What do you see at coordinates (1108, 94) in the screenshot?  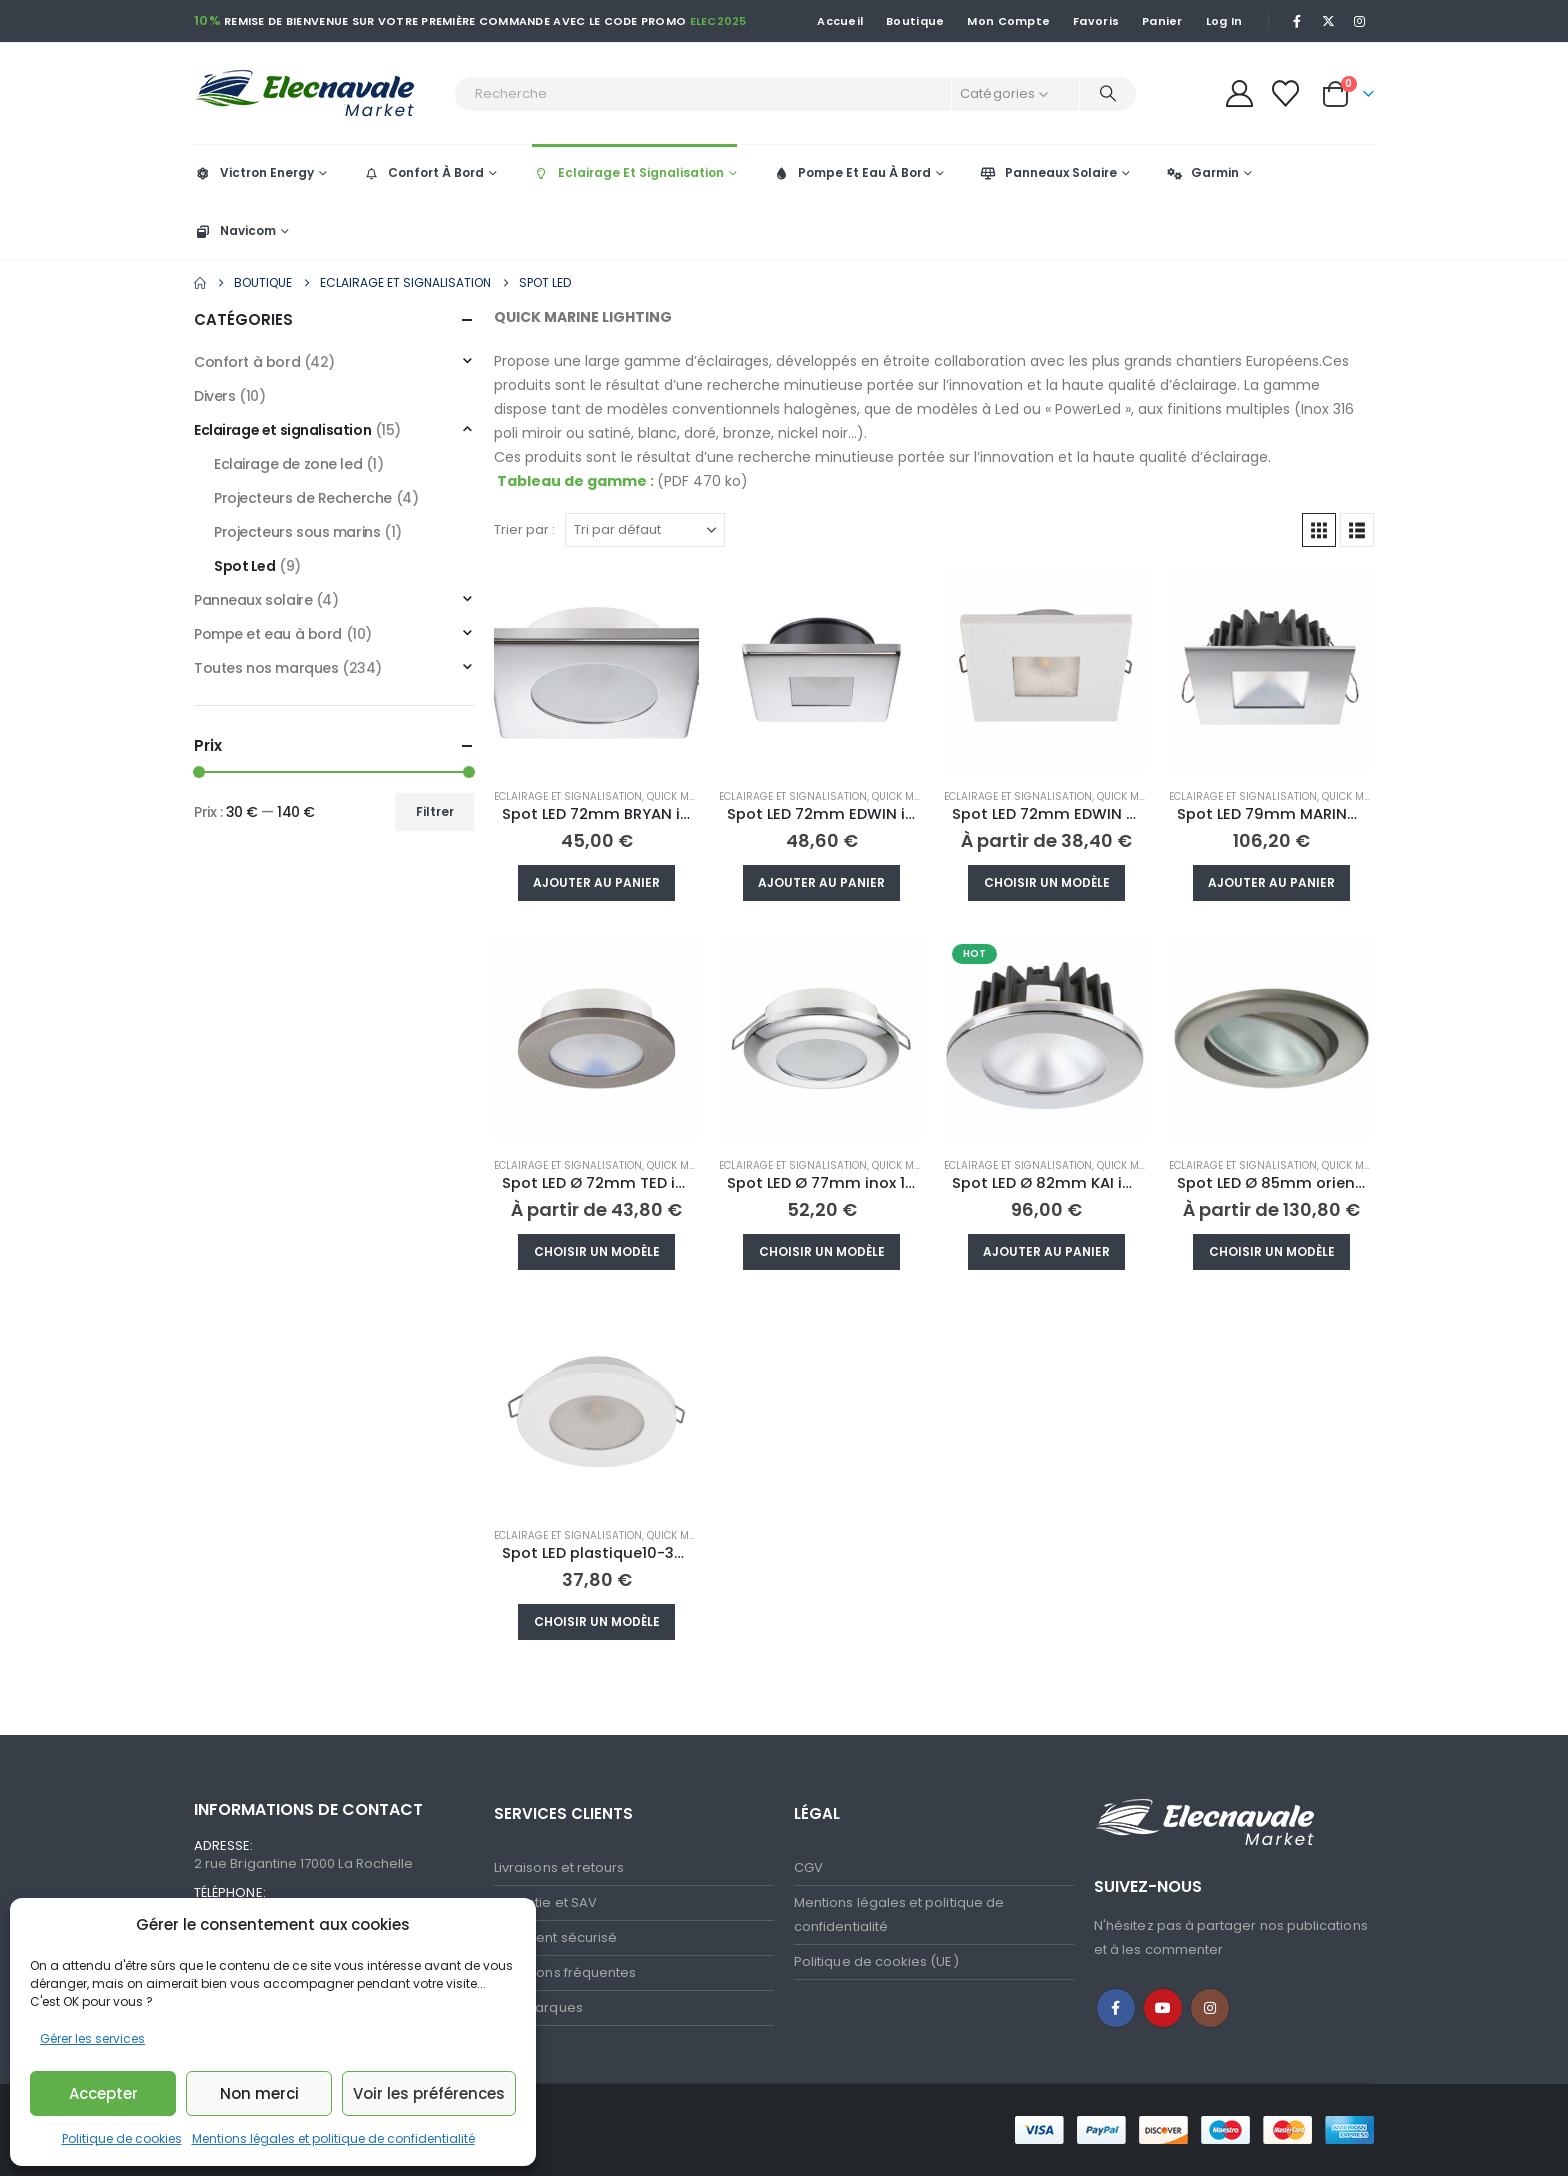 I see `[Recherche]` at bounding box center [1108, 94].